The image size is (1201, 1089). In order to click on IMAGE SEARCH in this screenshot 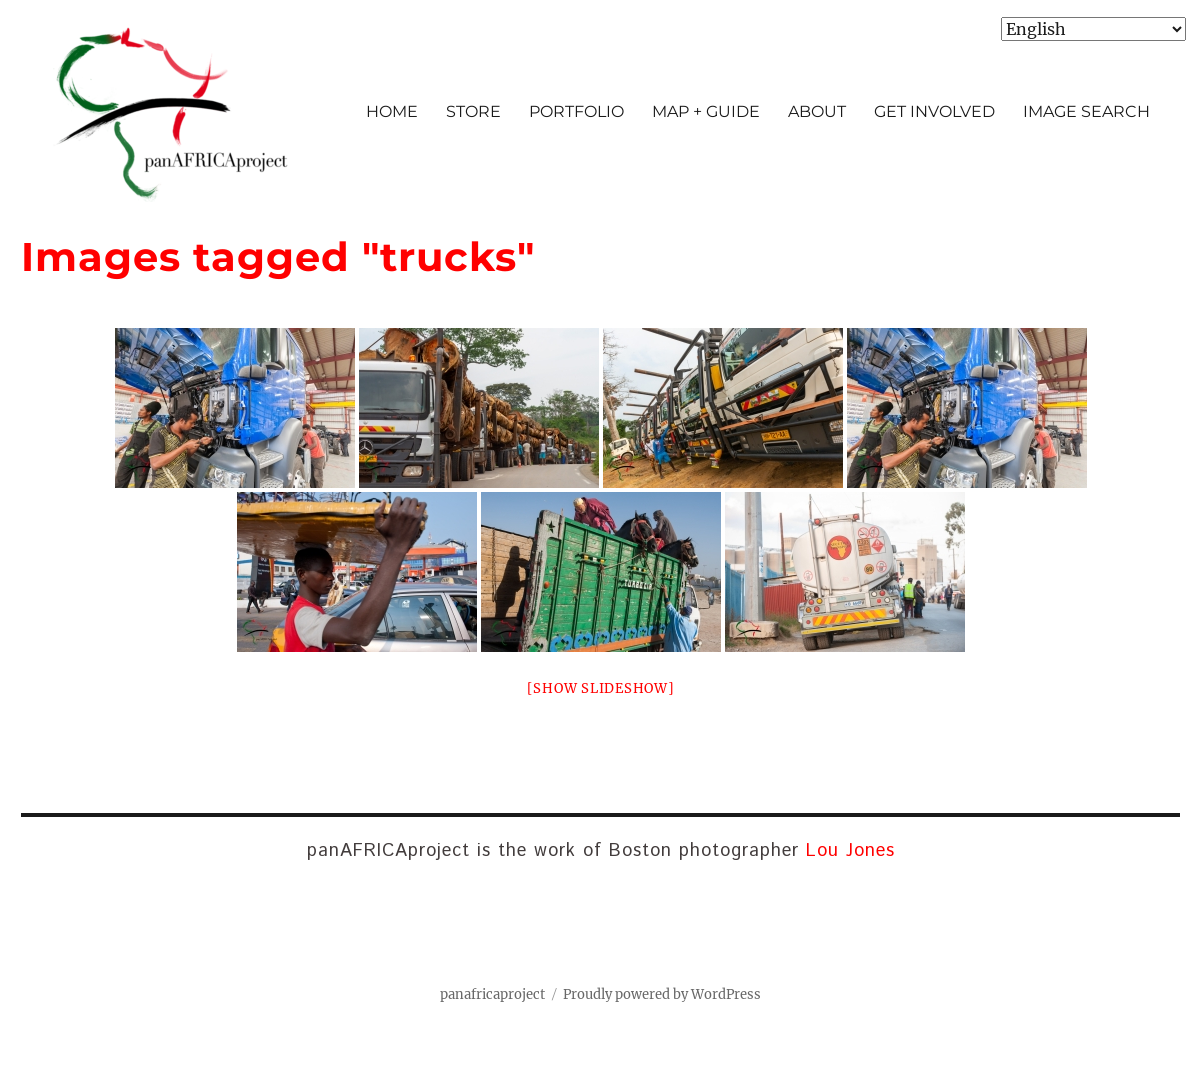, I will do `click(1086, 111)`.